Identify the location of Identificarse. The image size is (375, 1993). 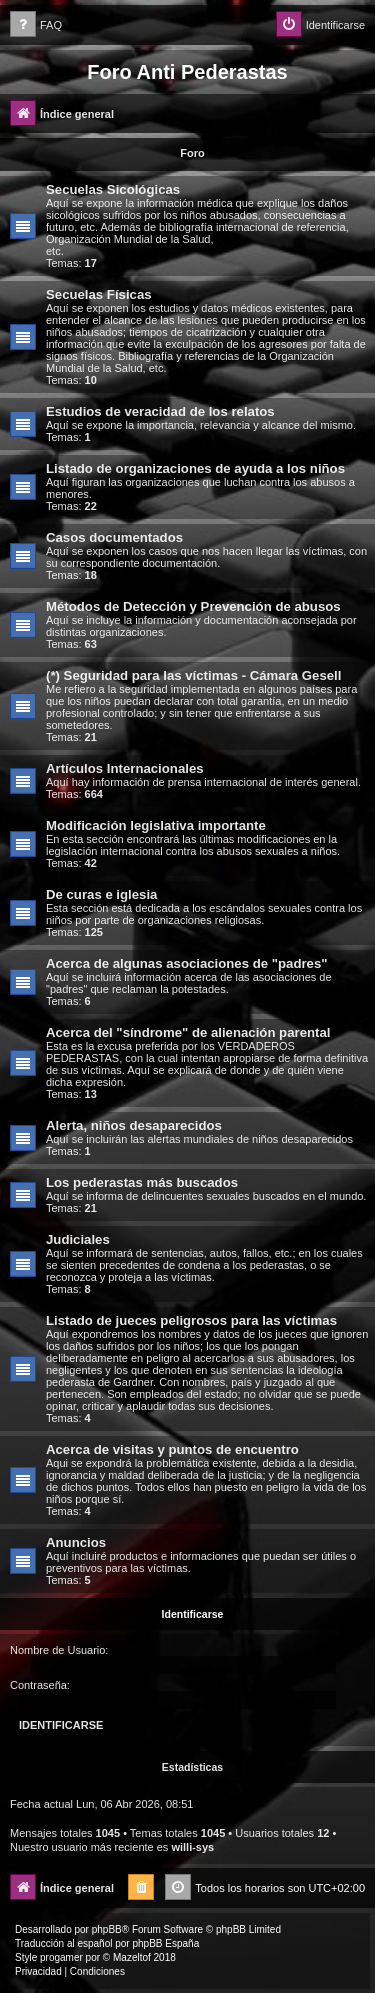
(193, 1614).